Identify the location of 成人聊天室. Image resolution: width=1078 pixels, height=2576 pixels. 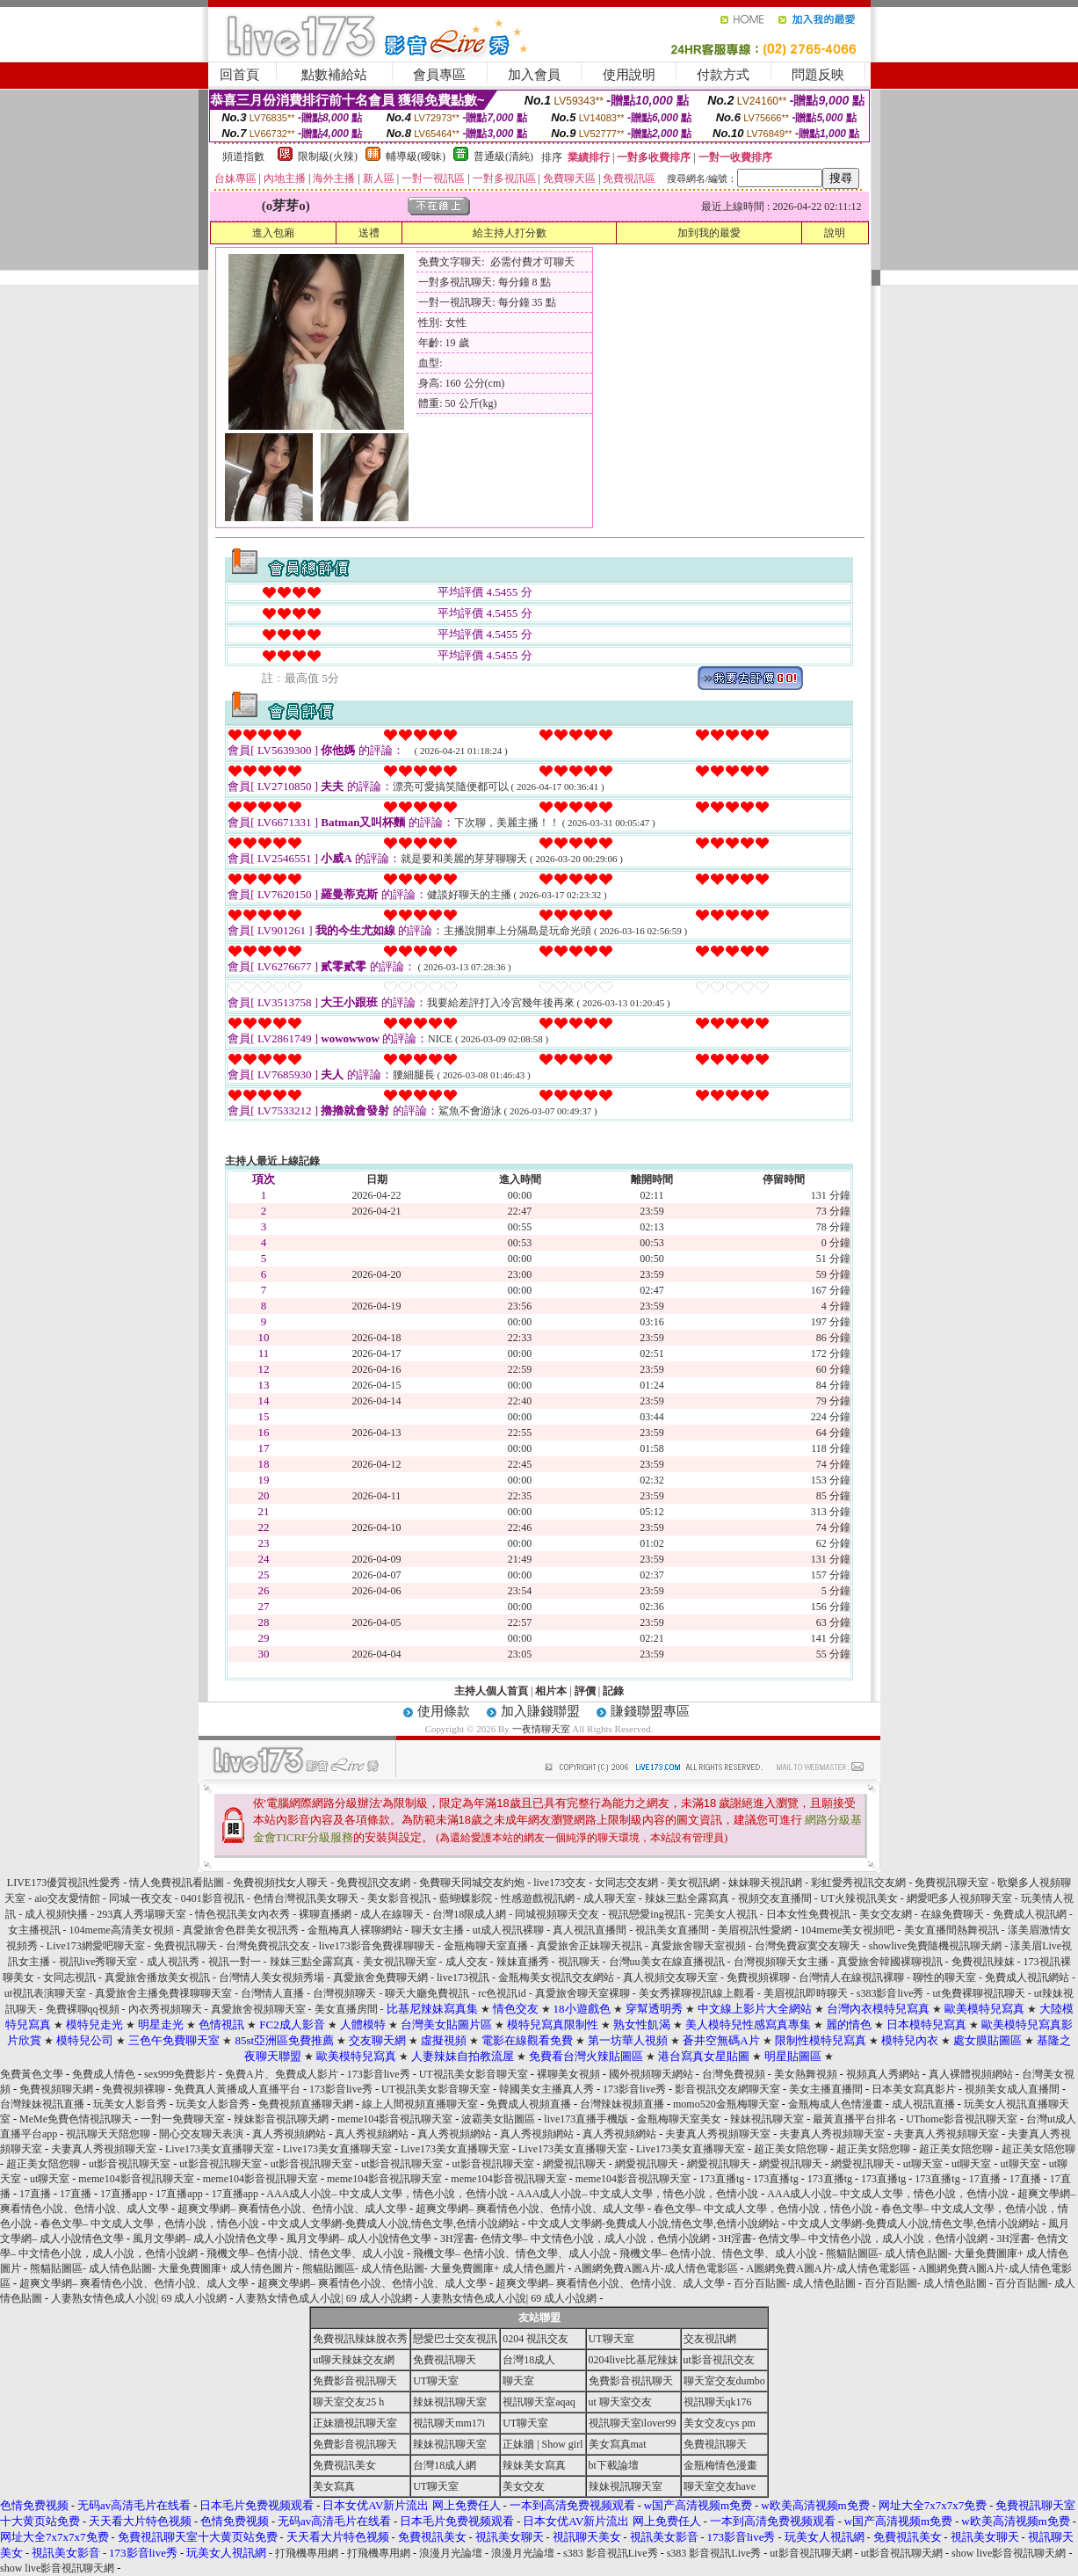
(609, 1898).